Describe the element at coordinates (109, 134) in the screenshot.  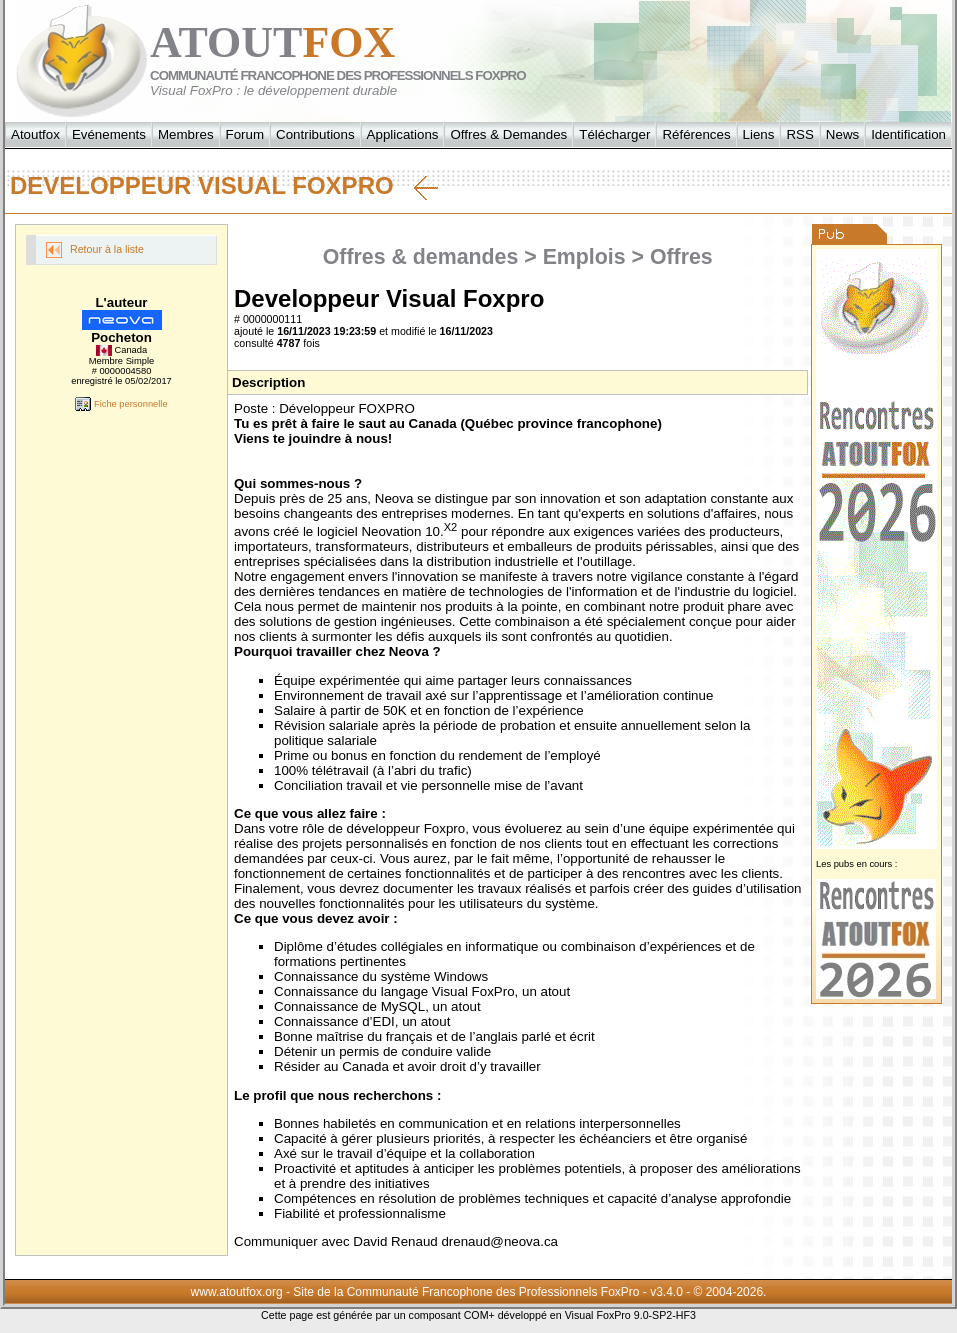
I see `Evénements` at that location.